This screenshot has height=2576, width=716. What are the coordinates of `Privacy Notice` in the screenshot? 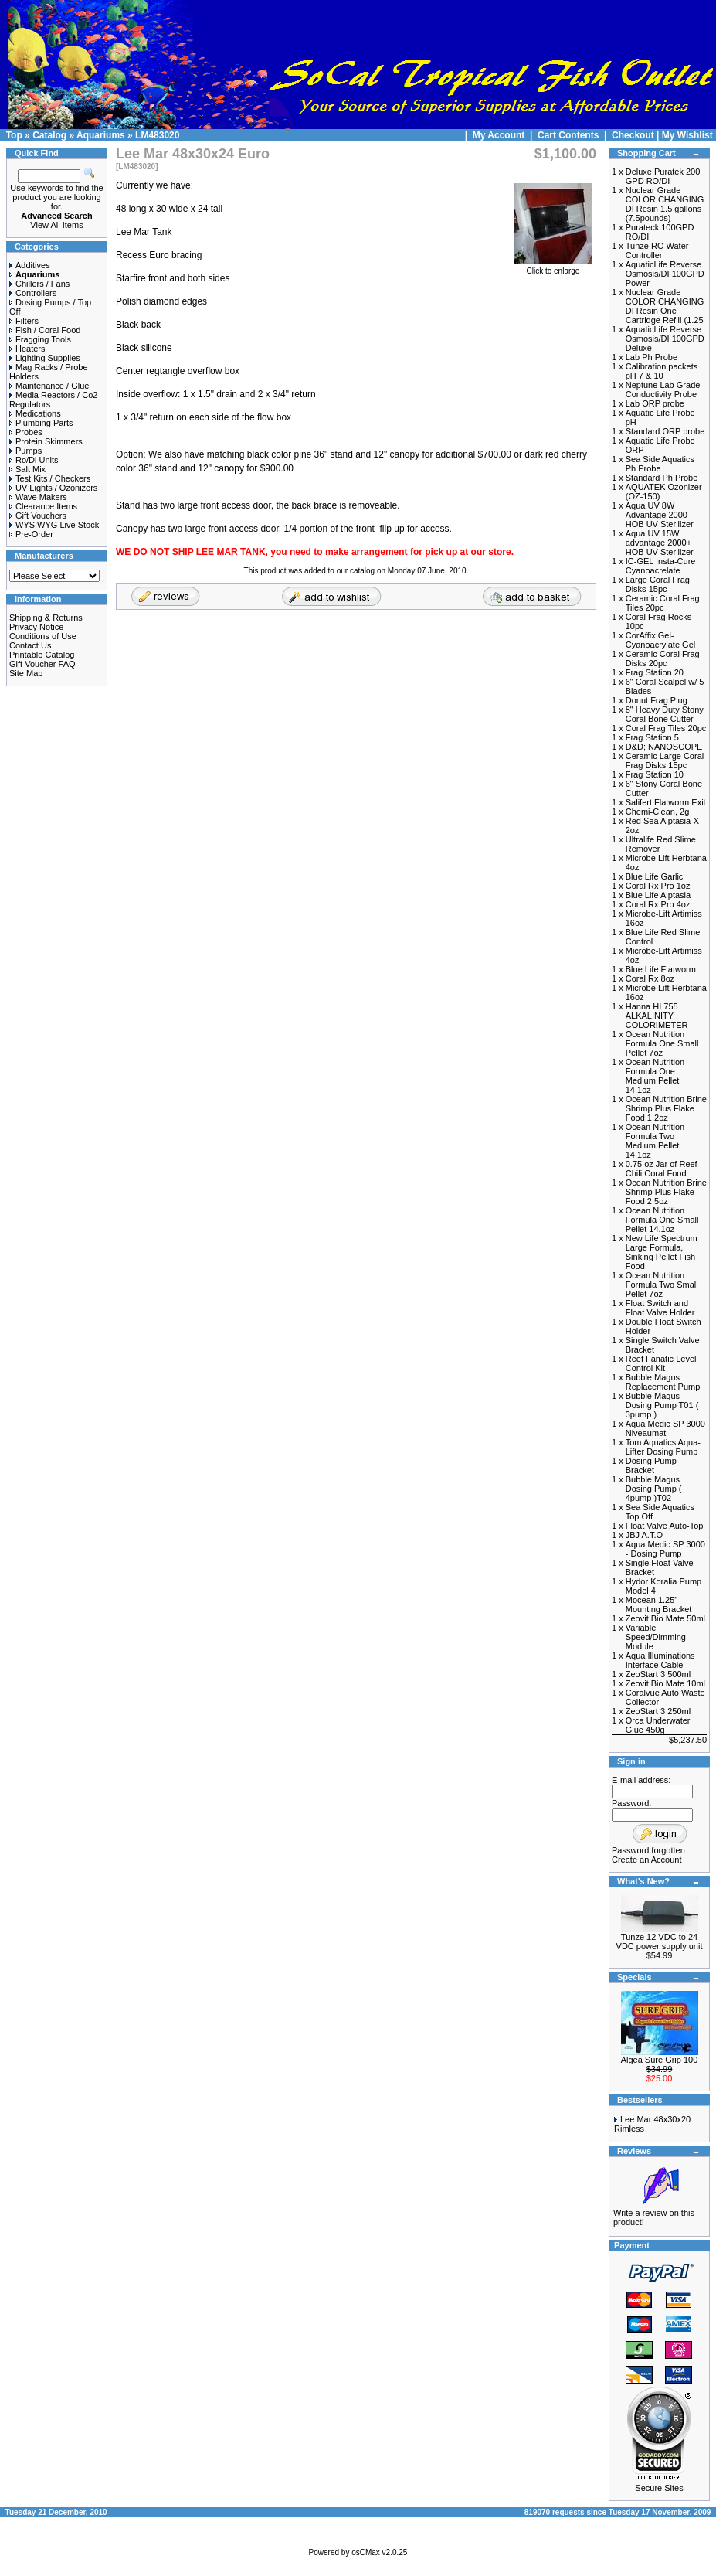 It's located at (36, 626).